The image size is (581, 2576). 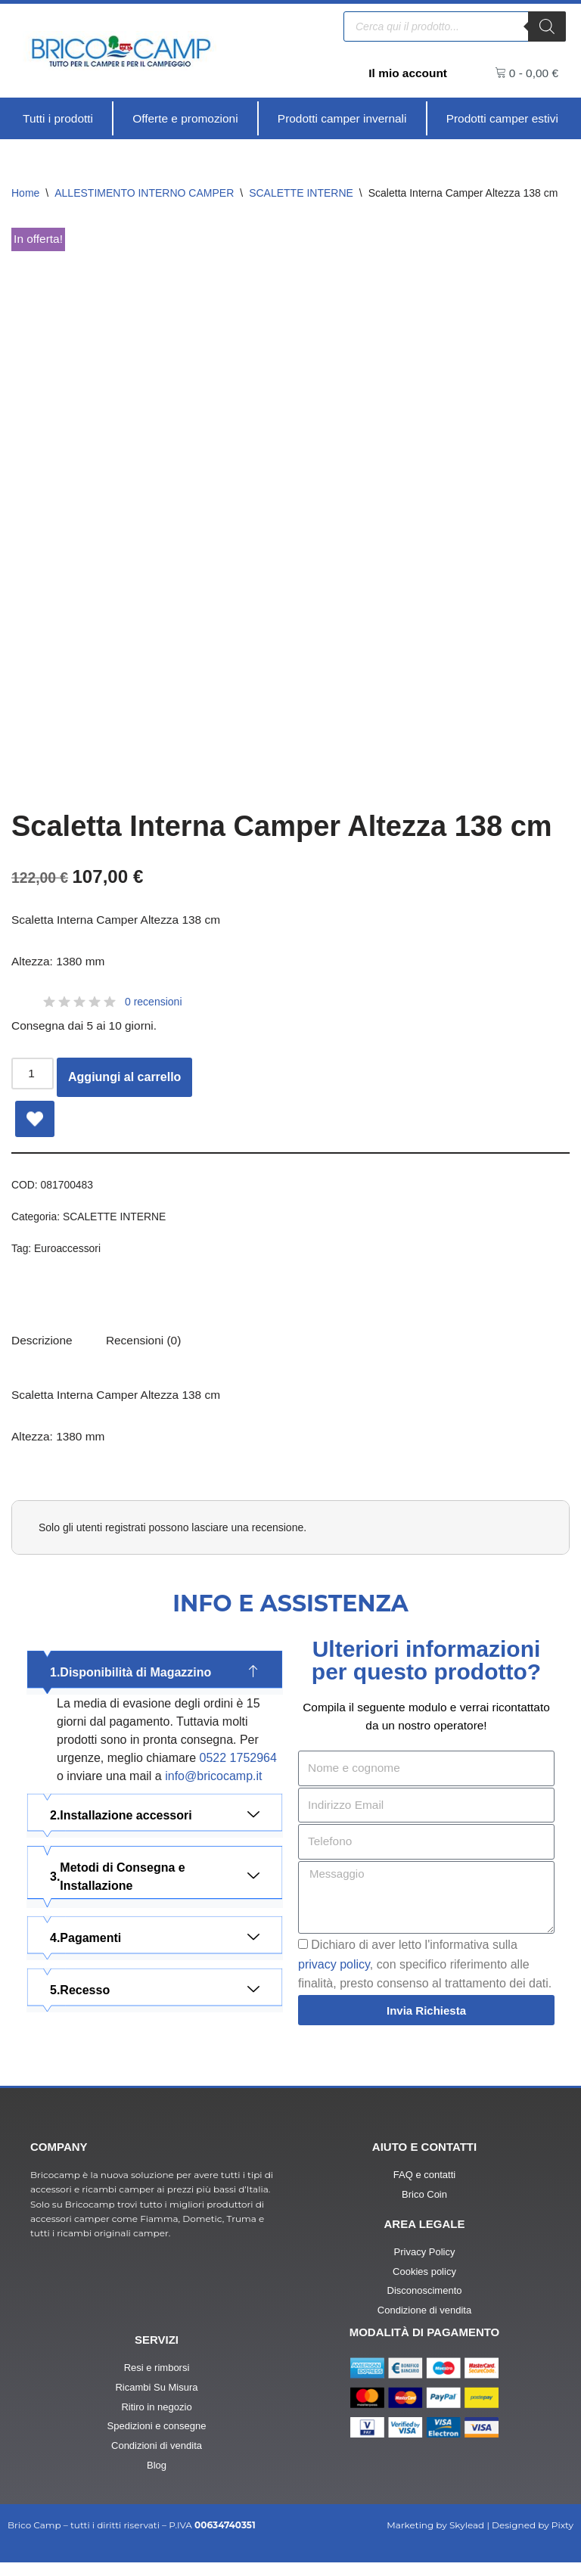 What do you see at coordinates (144, 194) in the screenshot?
I see `ALLESTIMENTO INTERNO CAMPER` at bounding box center [144, 194].